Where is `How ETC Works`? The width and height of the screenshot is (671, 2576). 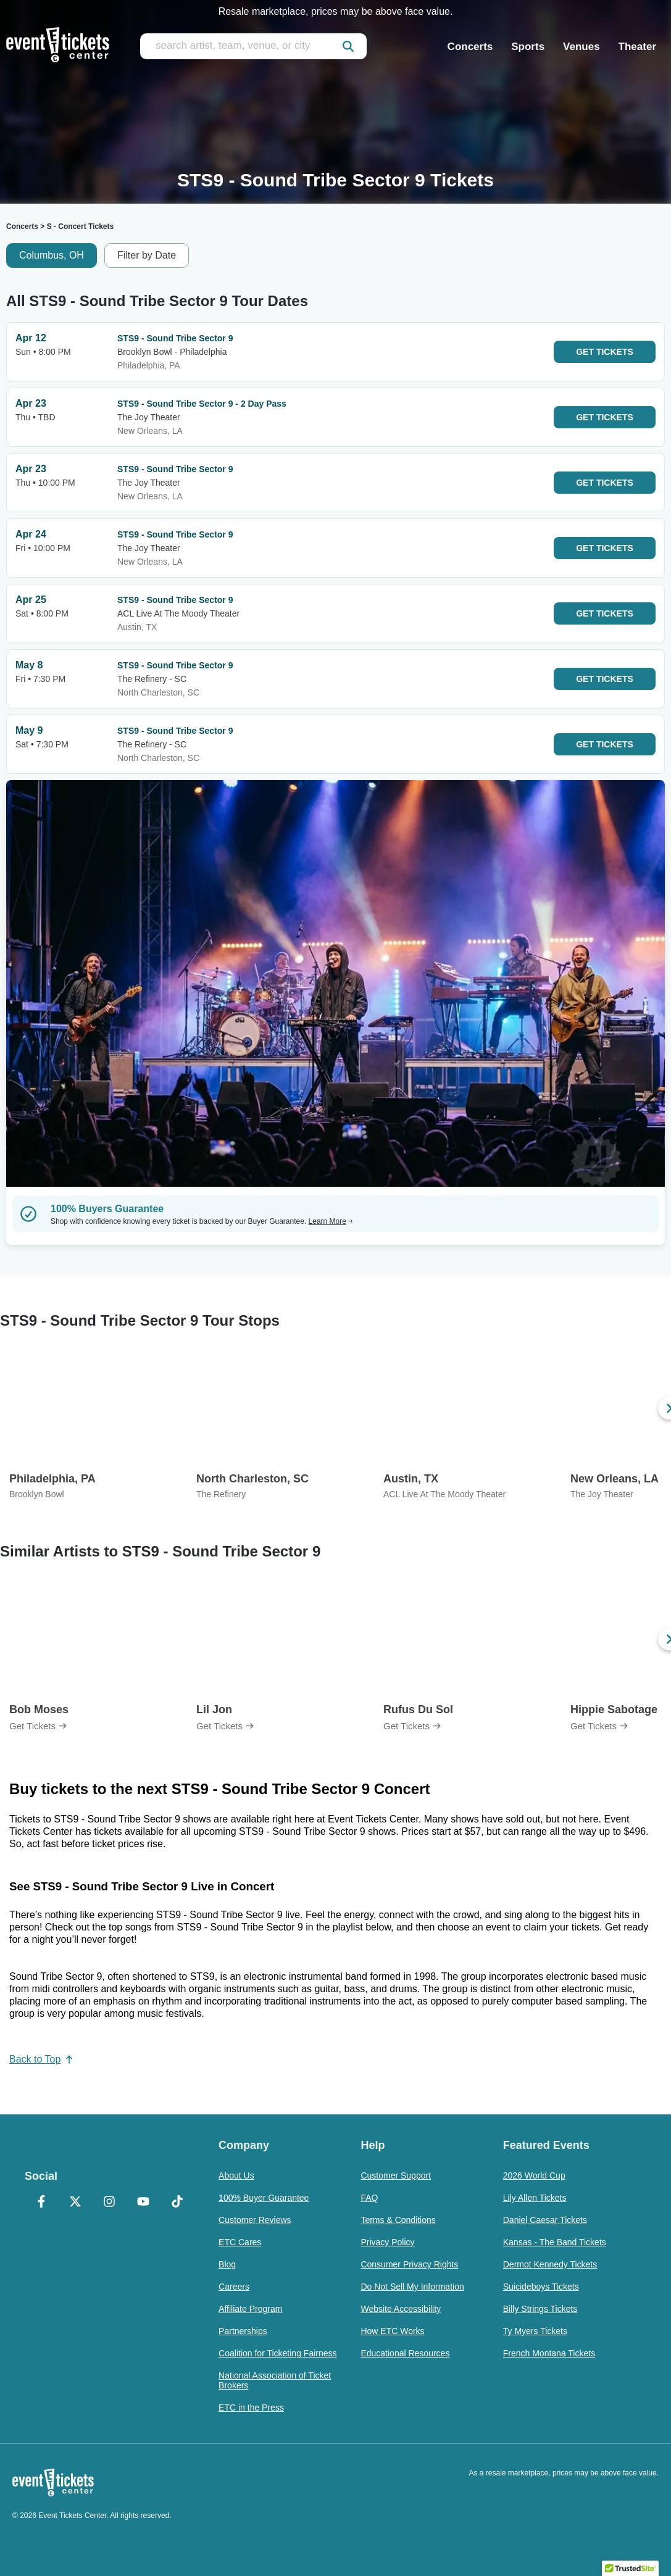 How ETC Works is located at coordinates (392, 2331).